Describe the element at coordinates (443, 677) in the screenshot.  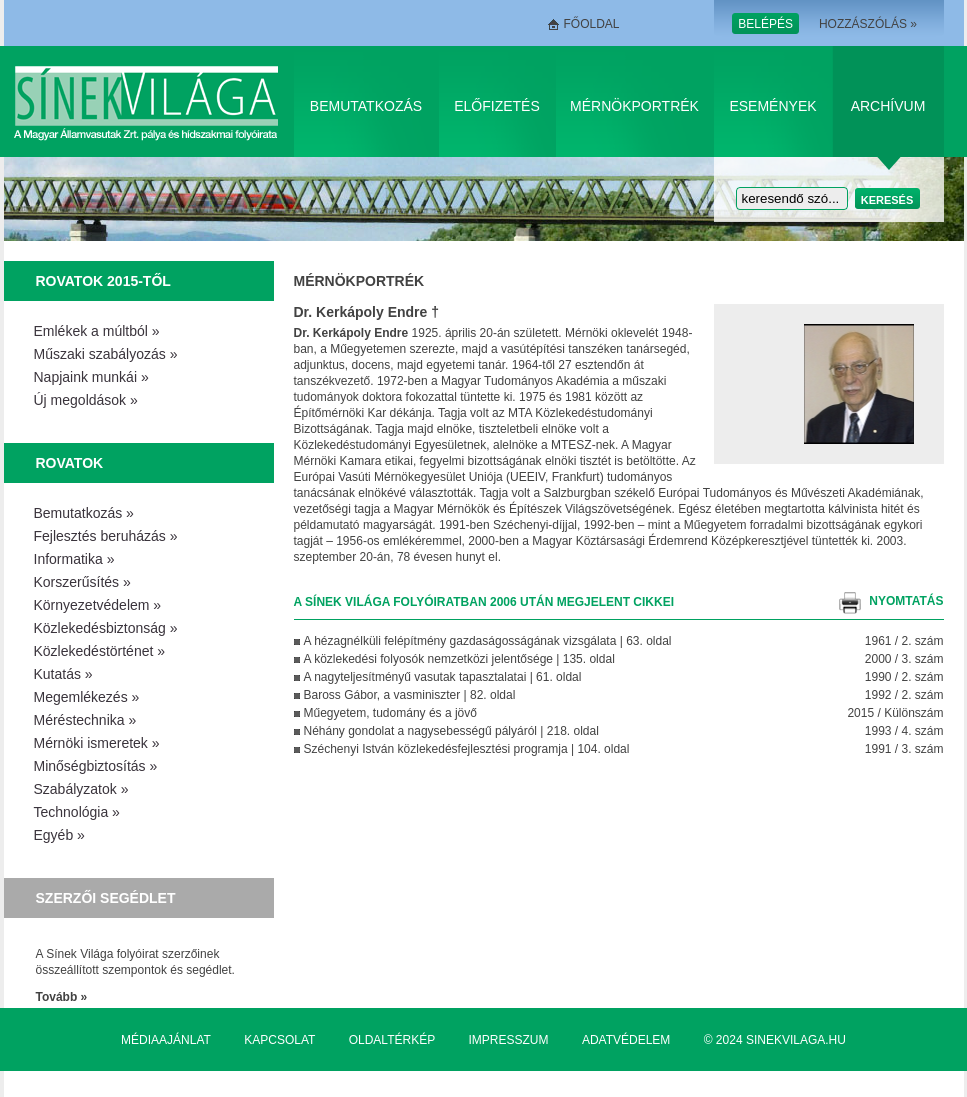
I see `A nagyteljesítményű vasutak tapasztalatai | 61. oldal` at that location.